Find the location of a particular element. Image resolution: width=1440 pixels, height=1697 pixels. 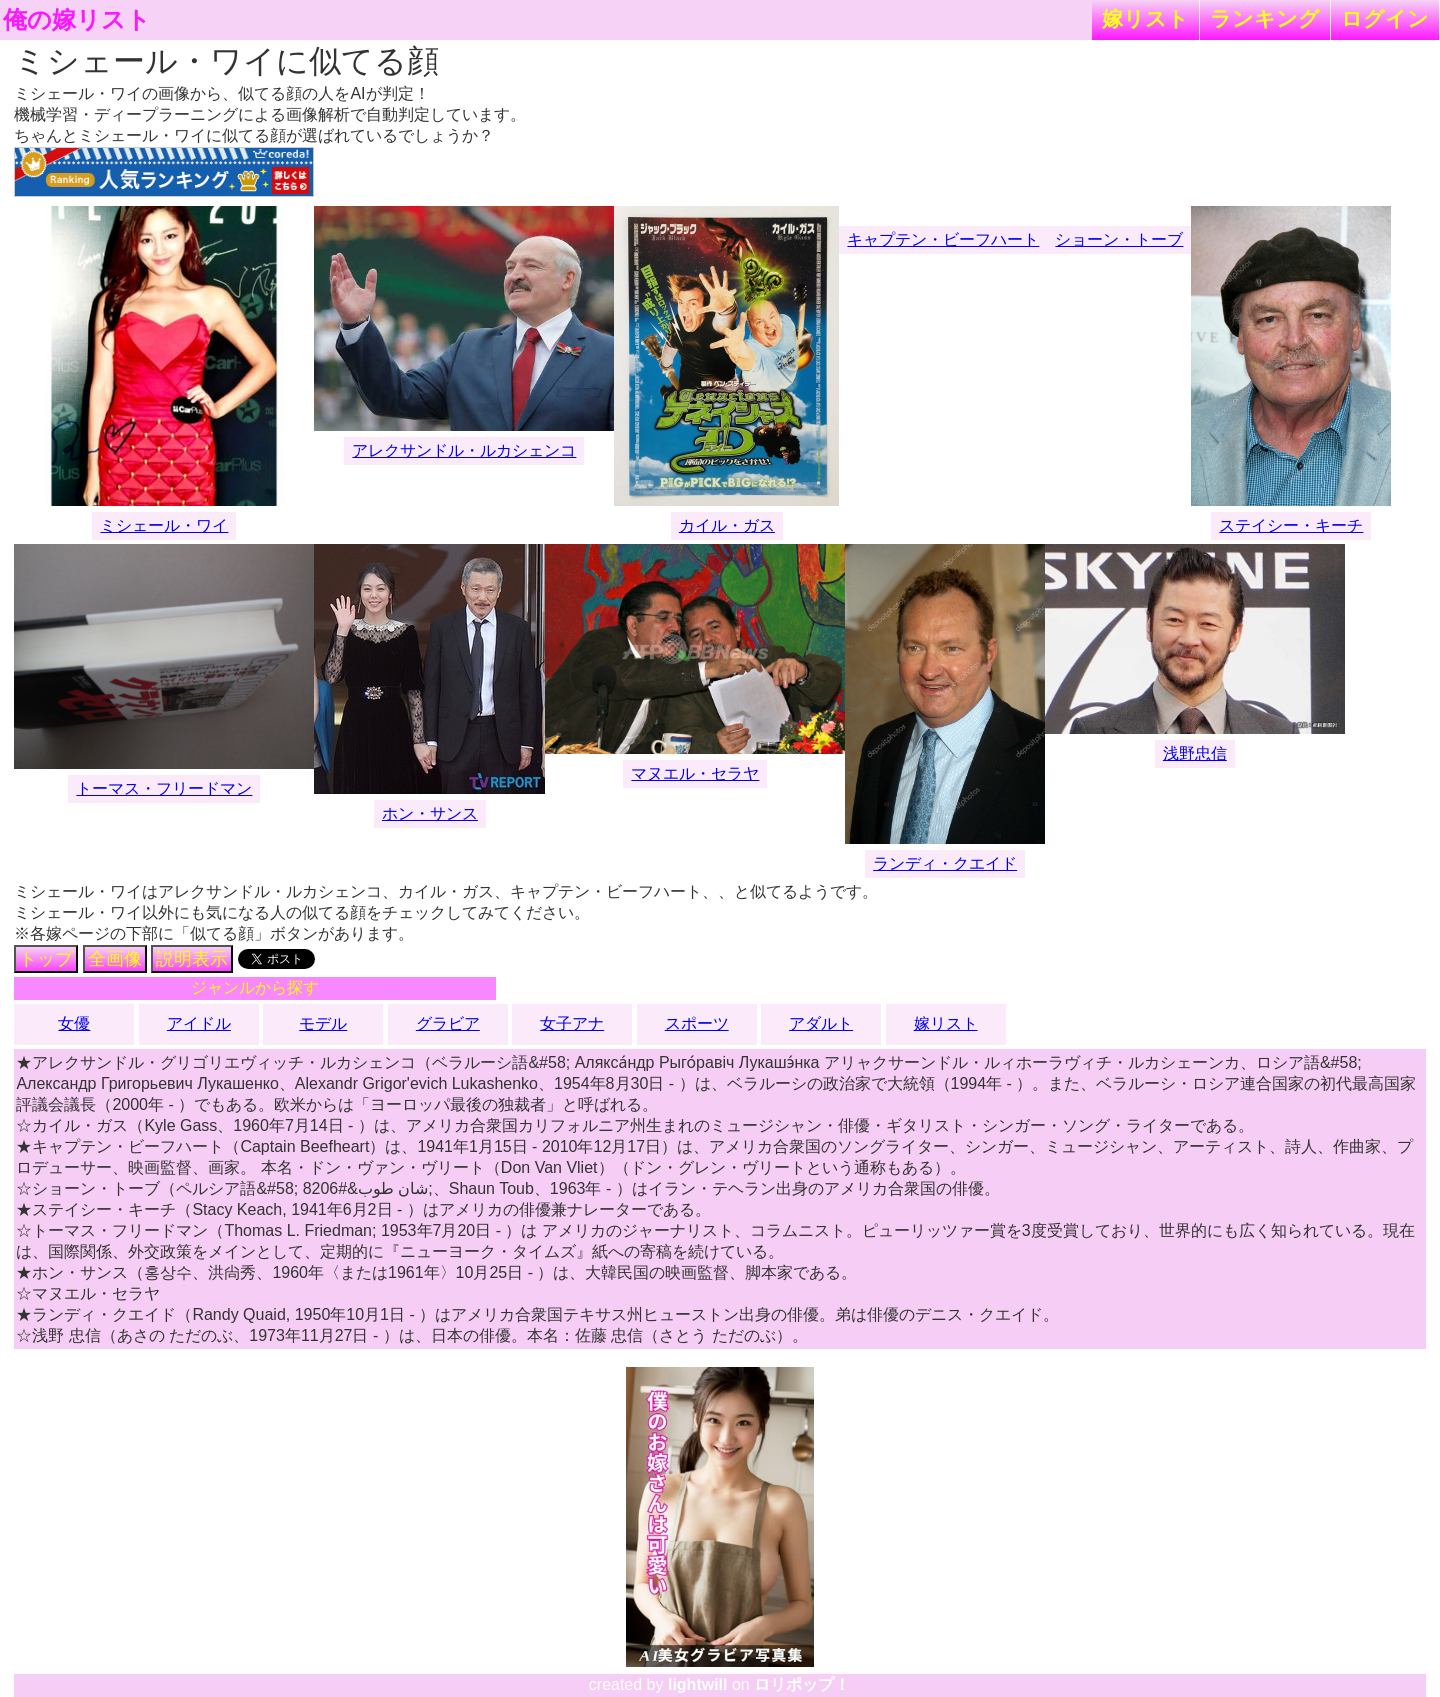

ミシェール・ワイ is located at coordinates (164, 525).